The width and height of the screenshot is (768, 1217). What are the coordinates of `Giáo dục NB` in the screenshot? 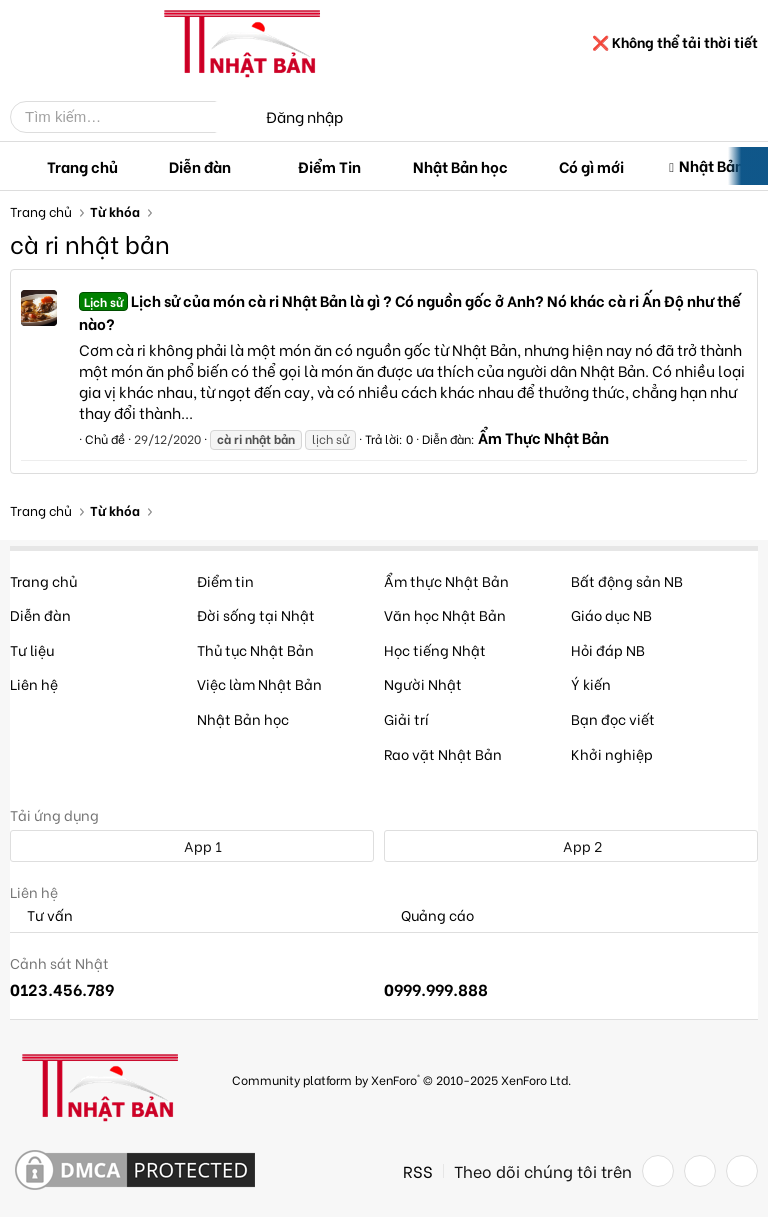 It's located at (611, 614).